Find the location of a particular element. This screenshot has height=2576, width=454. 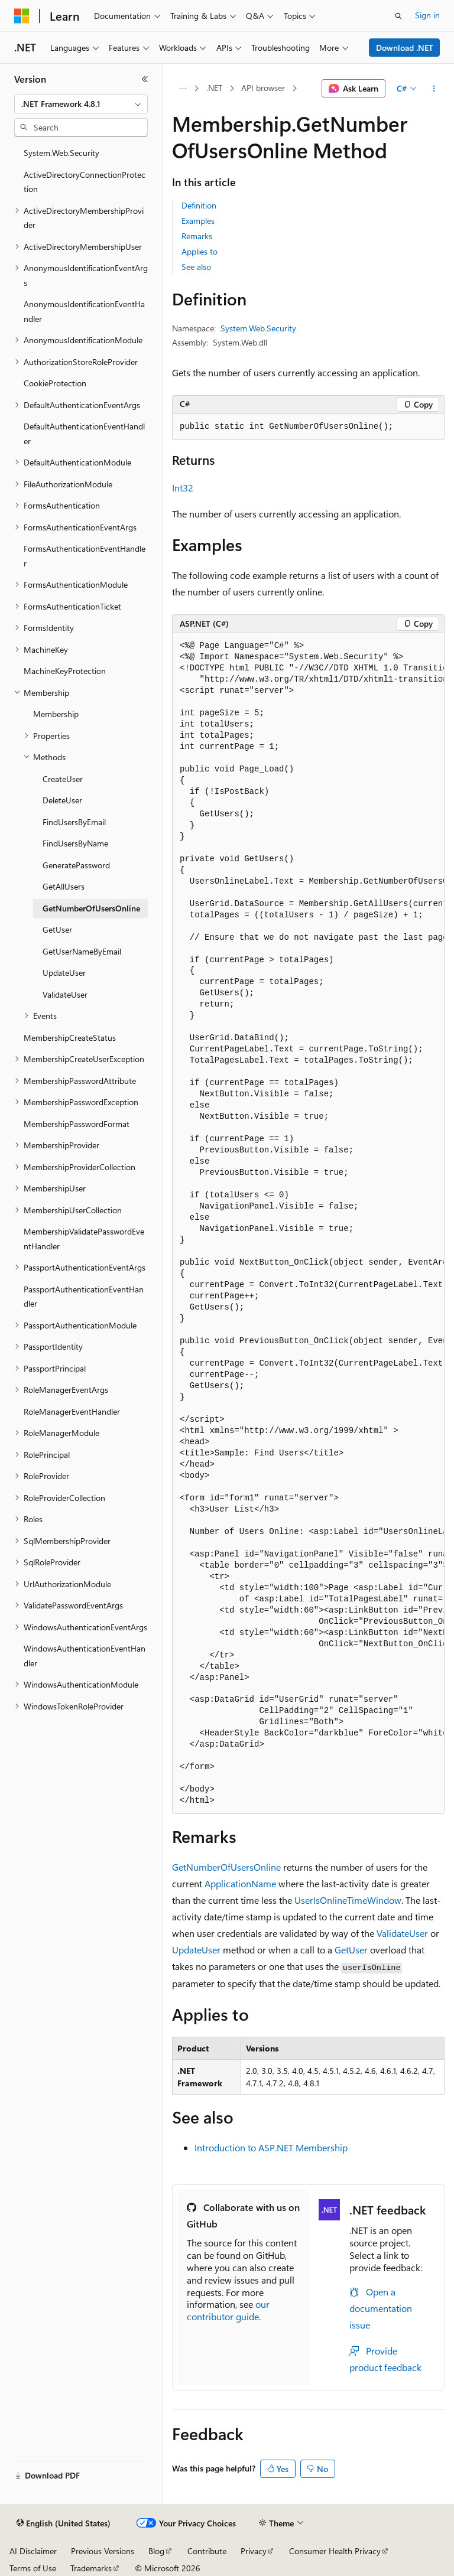

[group] is located at coordinates (308, 1223).